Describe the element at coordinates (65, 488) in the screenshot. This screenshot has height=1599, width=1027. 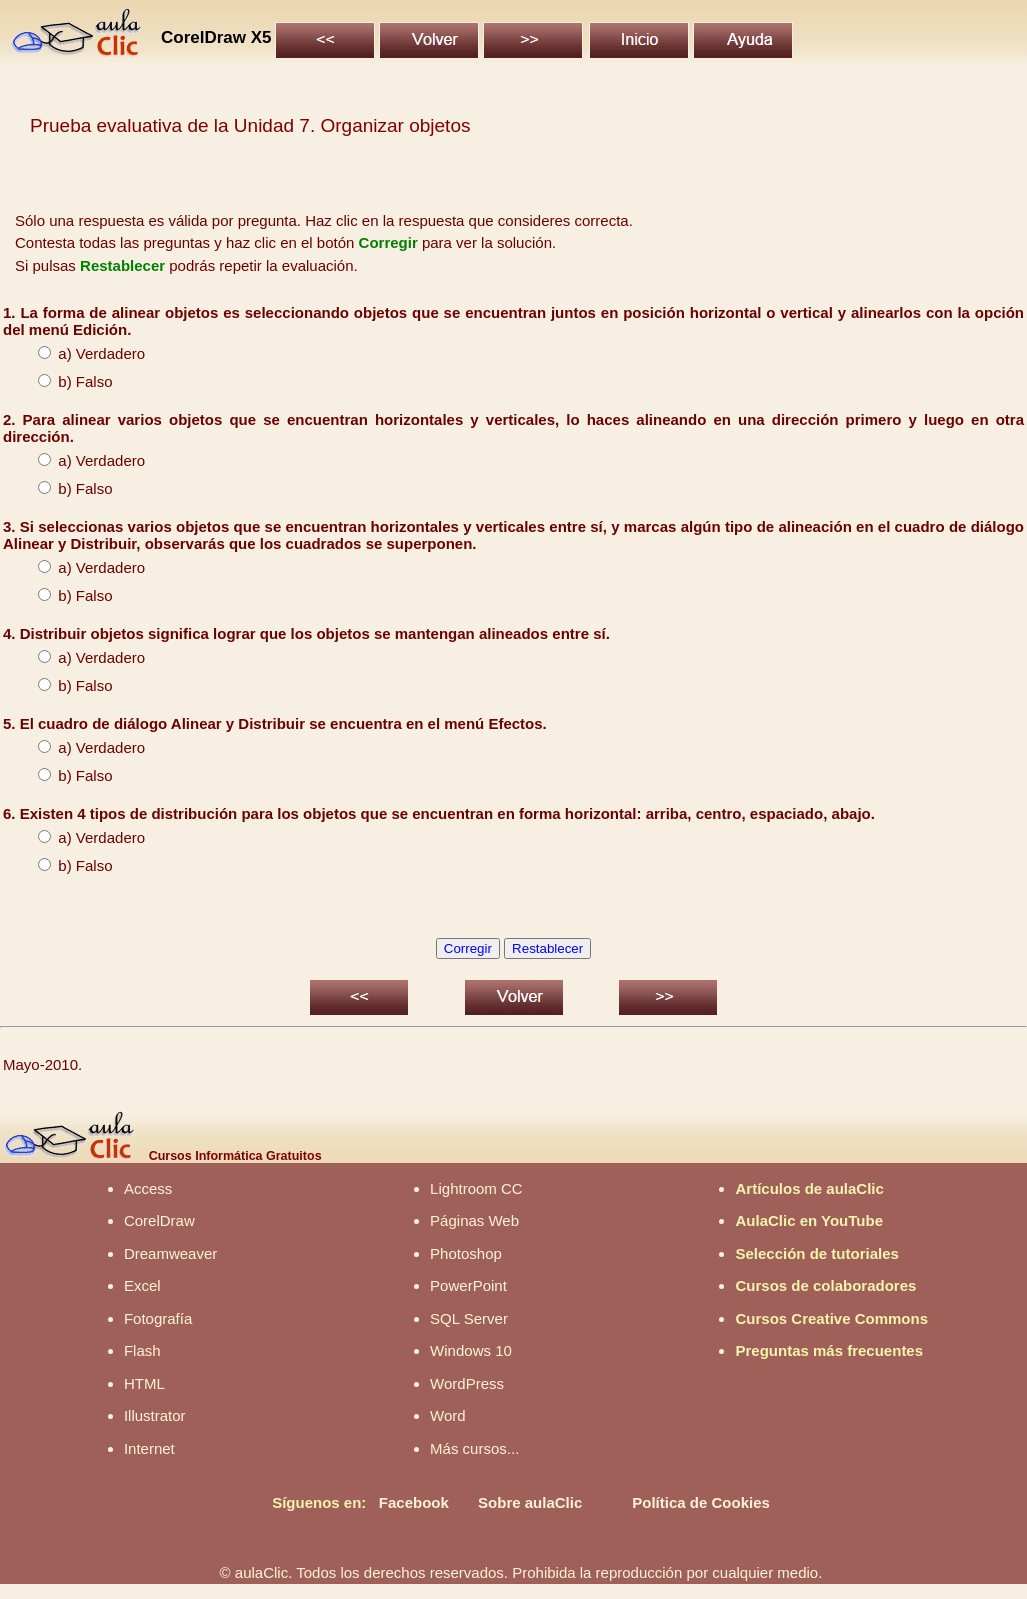
I see `b) Falso` at that location.